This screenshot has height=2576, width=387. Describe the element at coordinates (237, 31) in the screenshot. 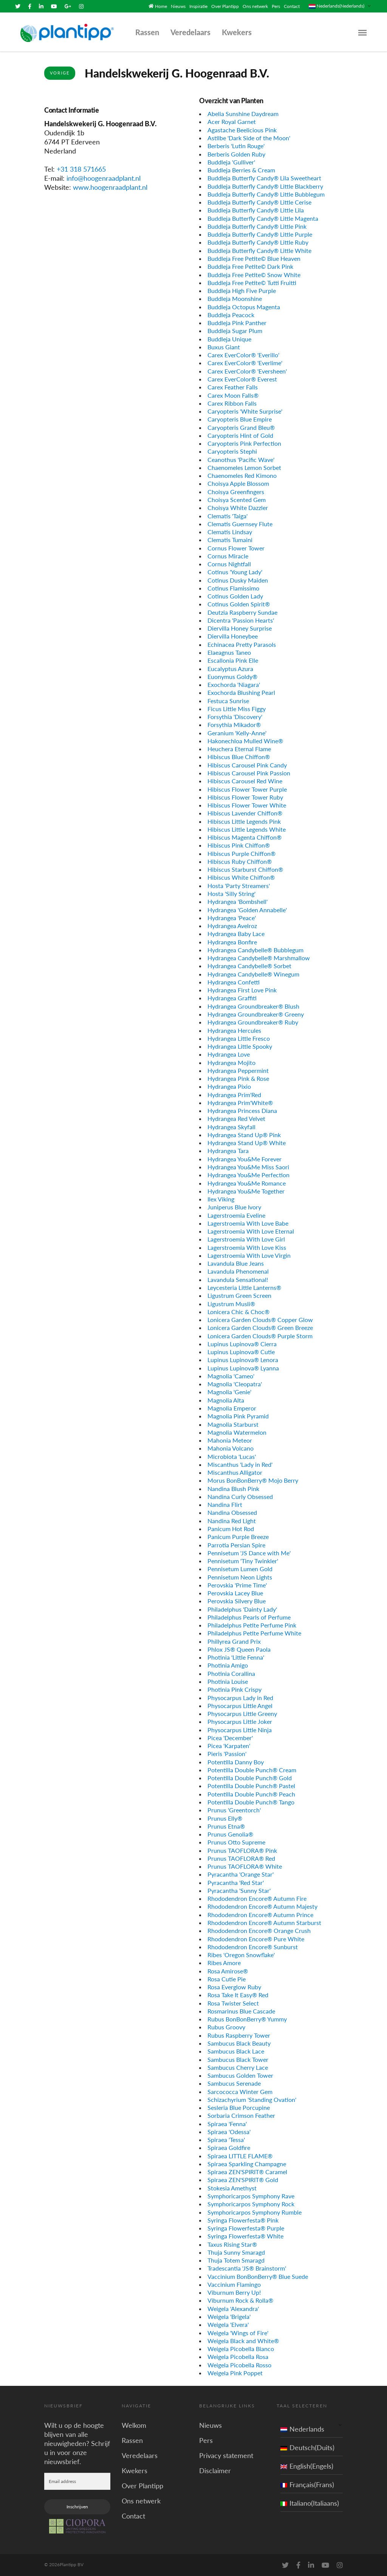

I see `Kwekers` at that location.